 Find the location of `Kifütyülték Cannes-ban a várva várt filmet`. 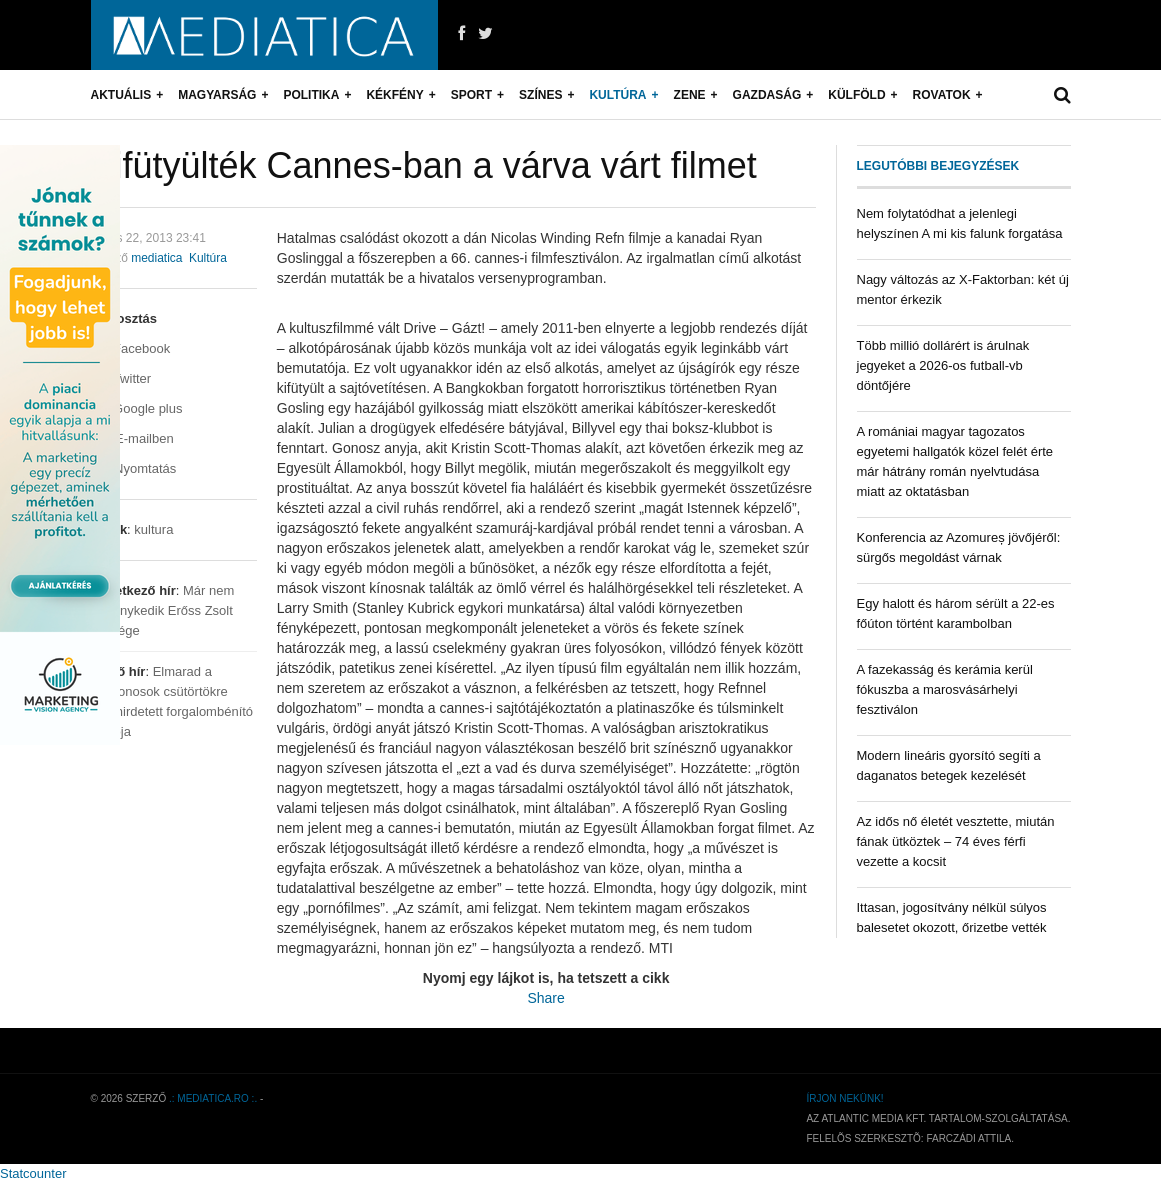

Kifütyülték Cannes-ban a várva várt filmet is located at coordinates (424, 165).